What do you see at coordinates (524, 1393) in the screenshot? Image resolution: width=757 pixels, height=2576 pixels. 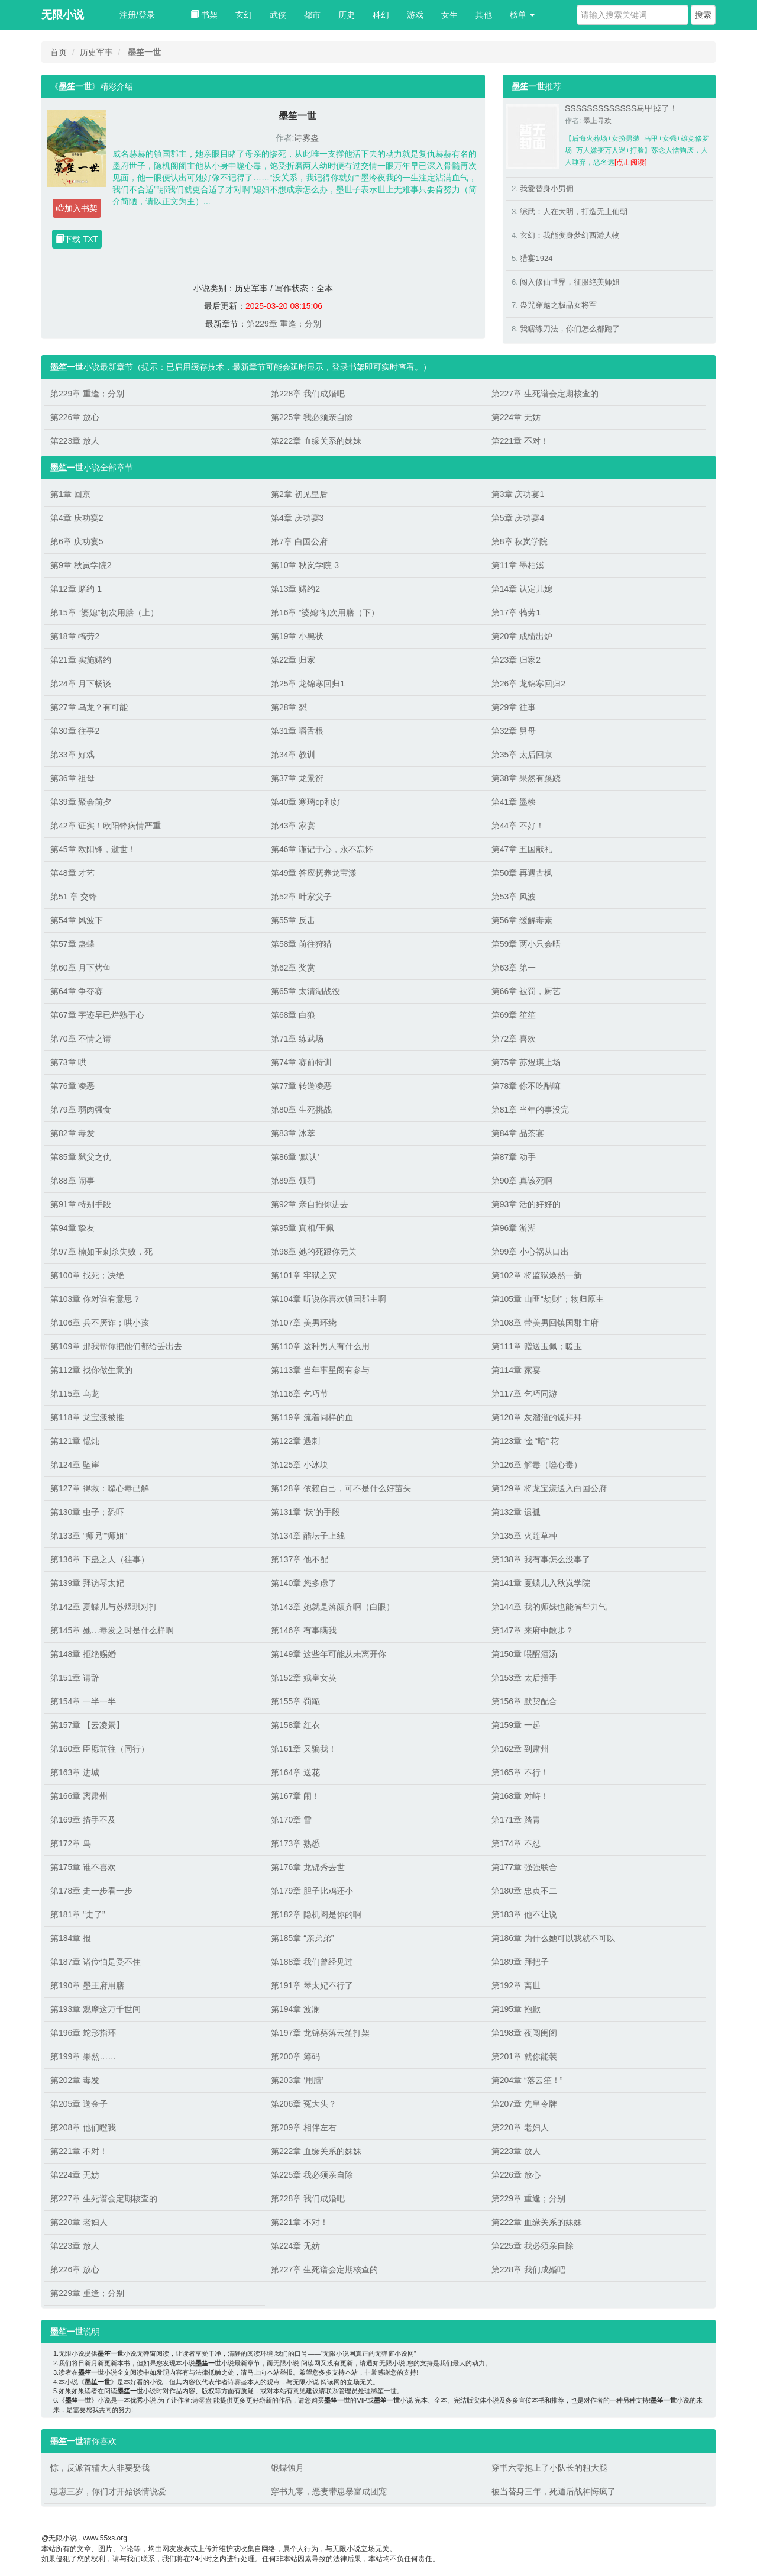 I see `第117章 乞巧同游` at bounding box center [524, 1393].